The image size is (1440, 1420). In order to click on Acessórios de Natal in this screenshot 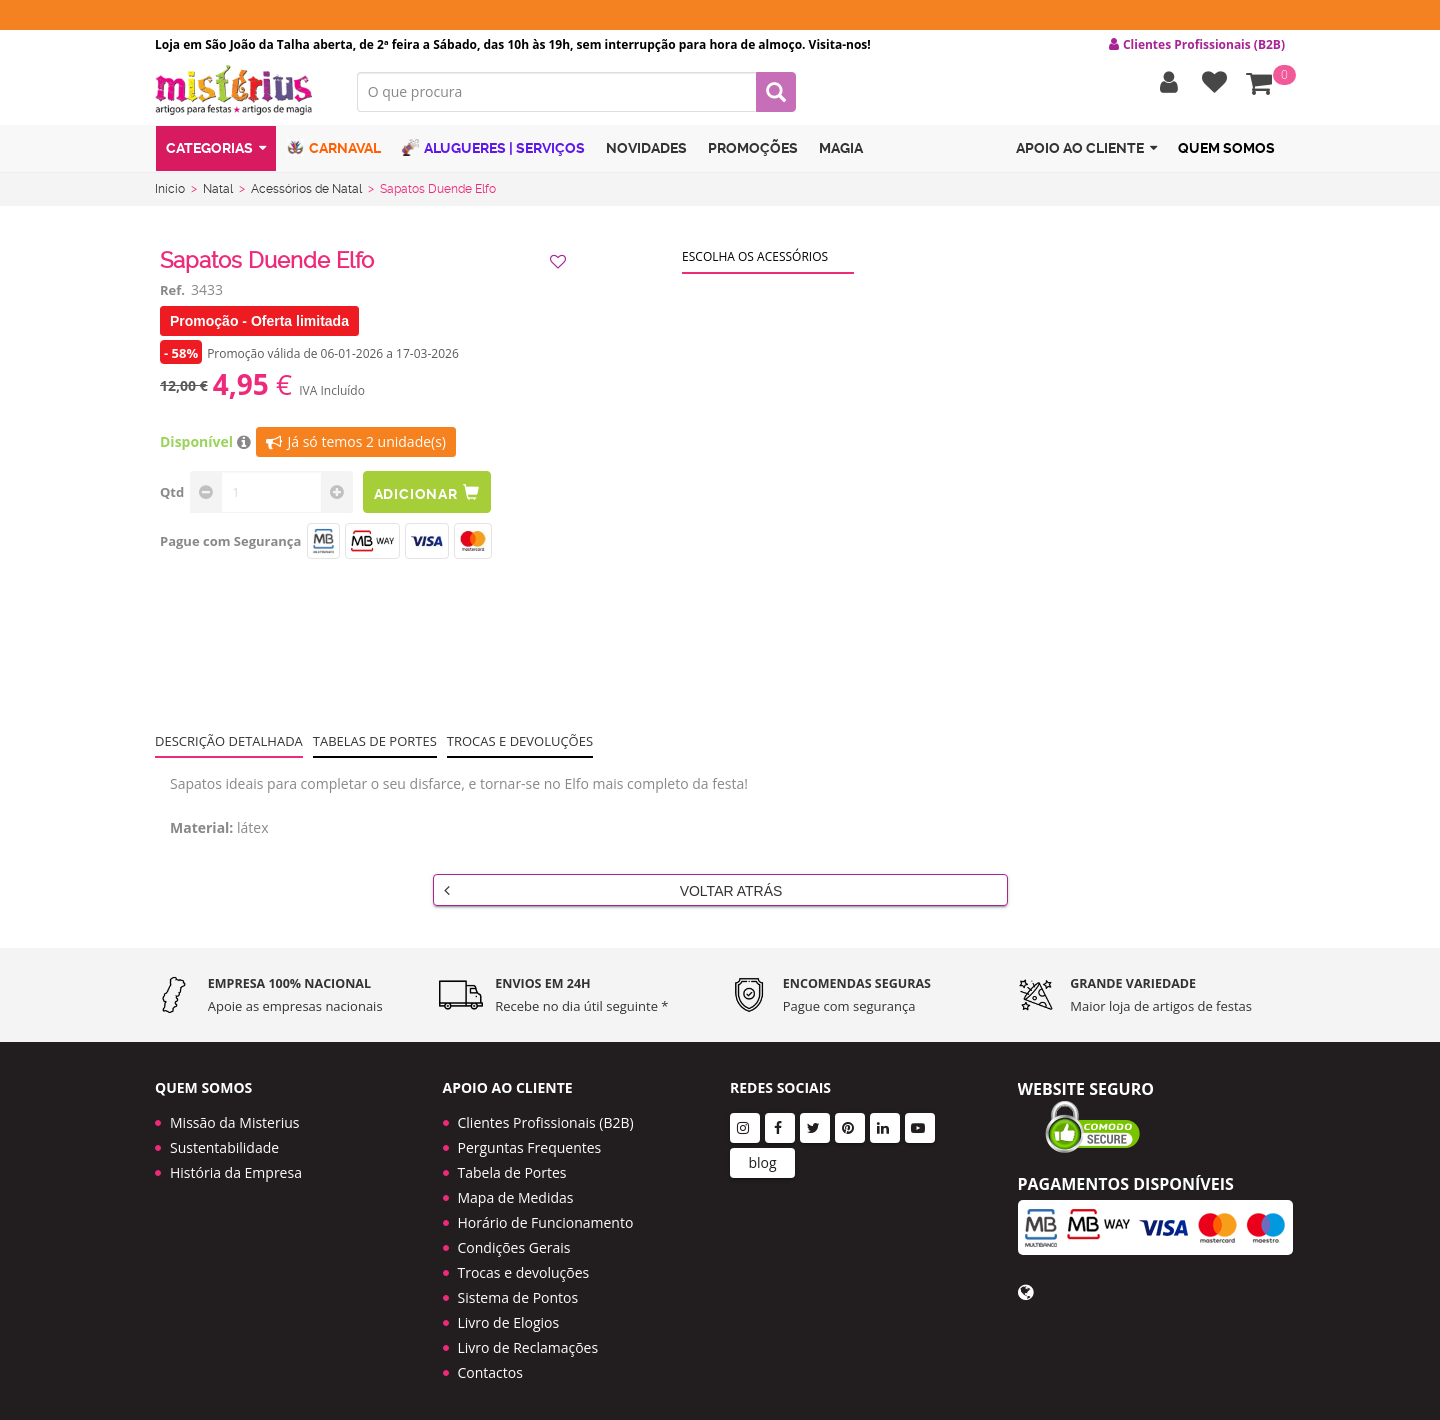, I will do `click(306, 193)`.